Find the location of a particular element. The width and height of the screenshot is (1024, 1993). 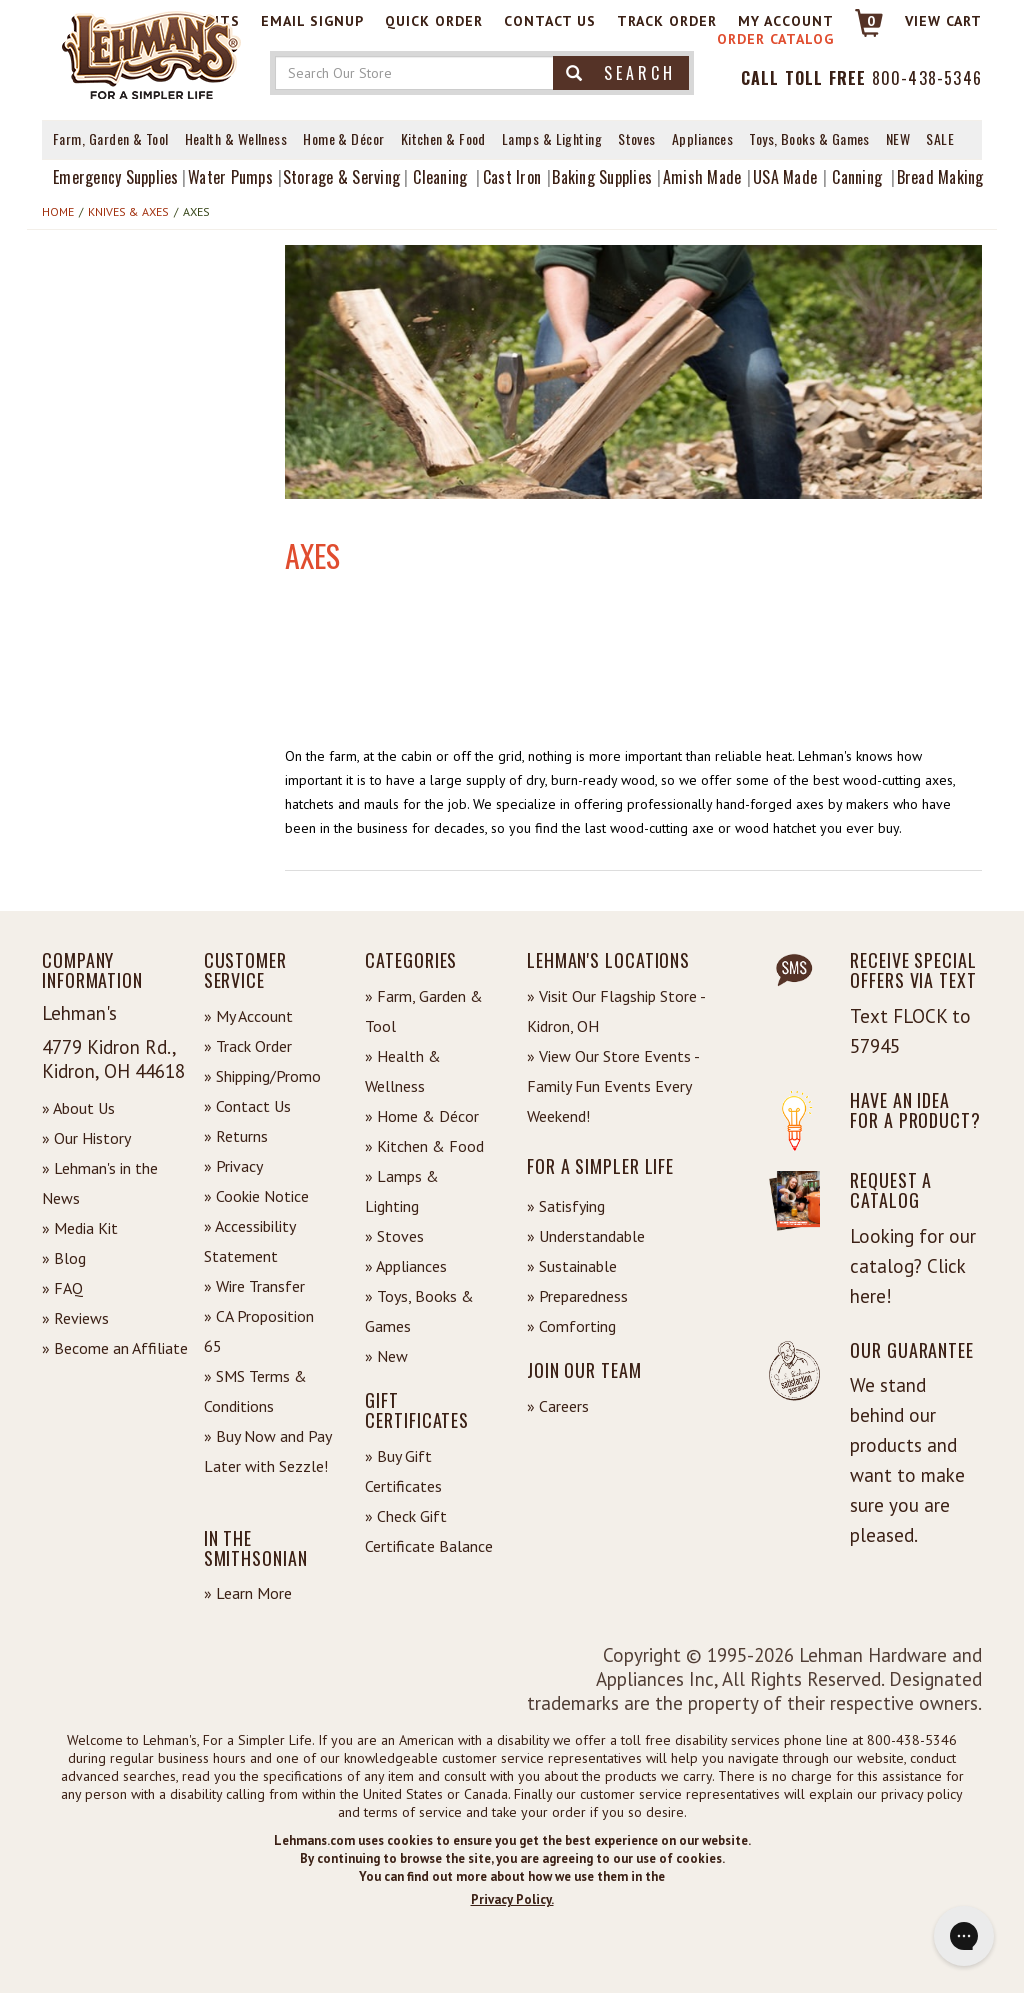

» Toys, Books & Games is located at coordinates (419, 1311).